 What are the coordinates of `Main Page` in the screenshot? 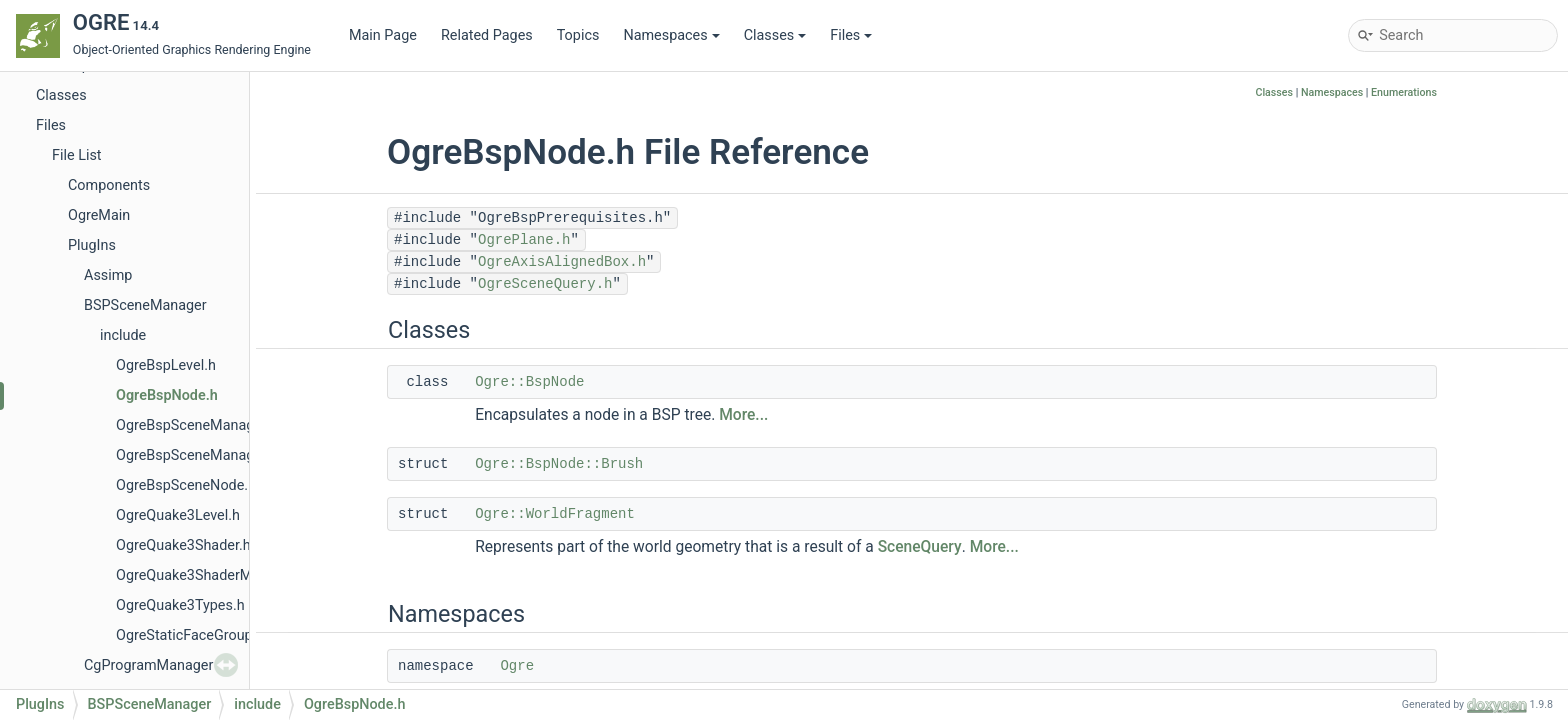 It's located at (383, 35).